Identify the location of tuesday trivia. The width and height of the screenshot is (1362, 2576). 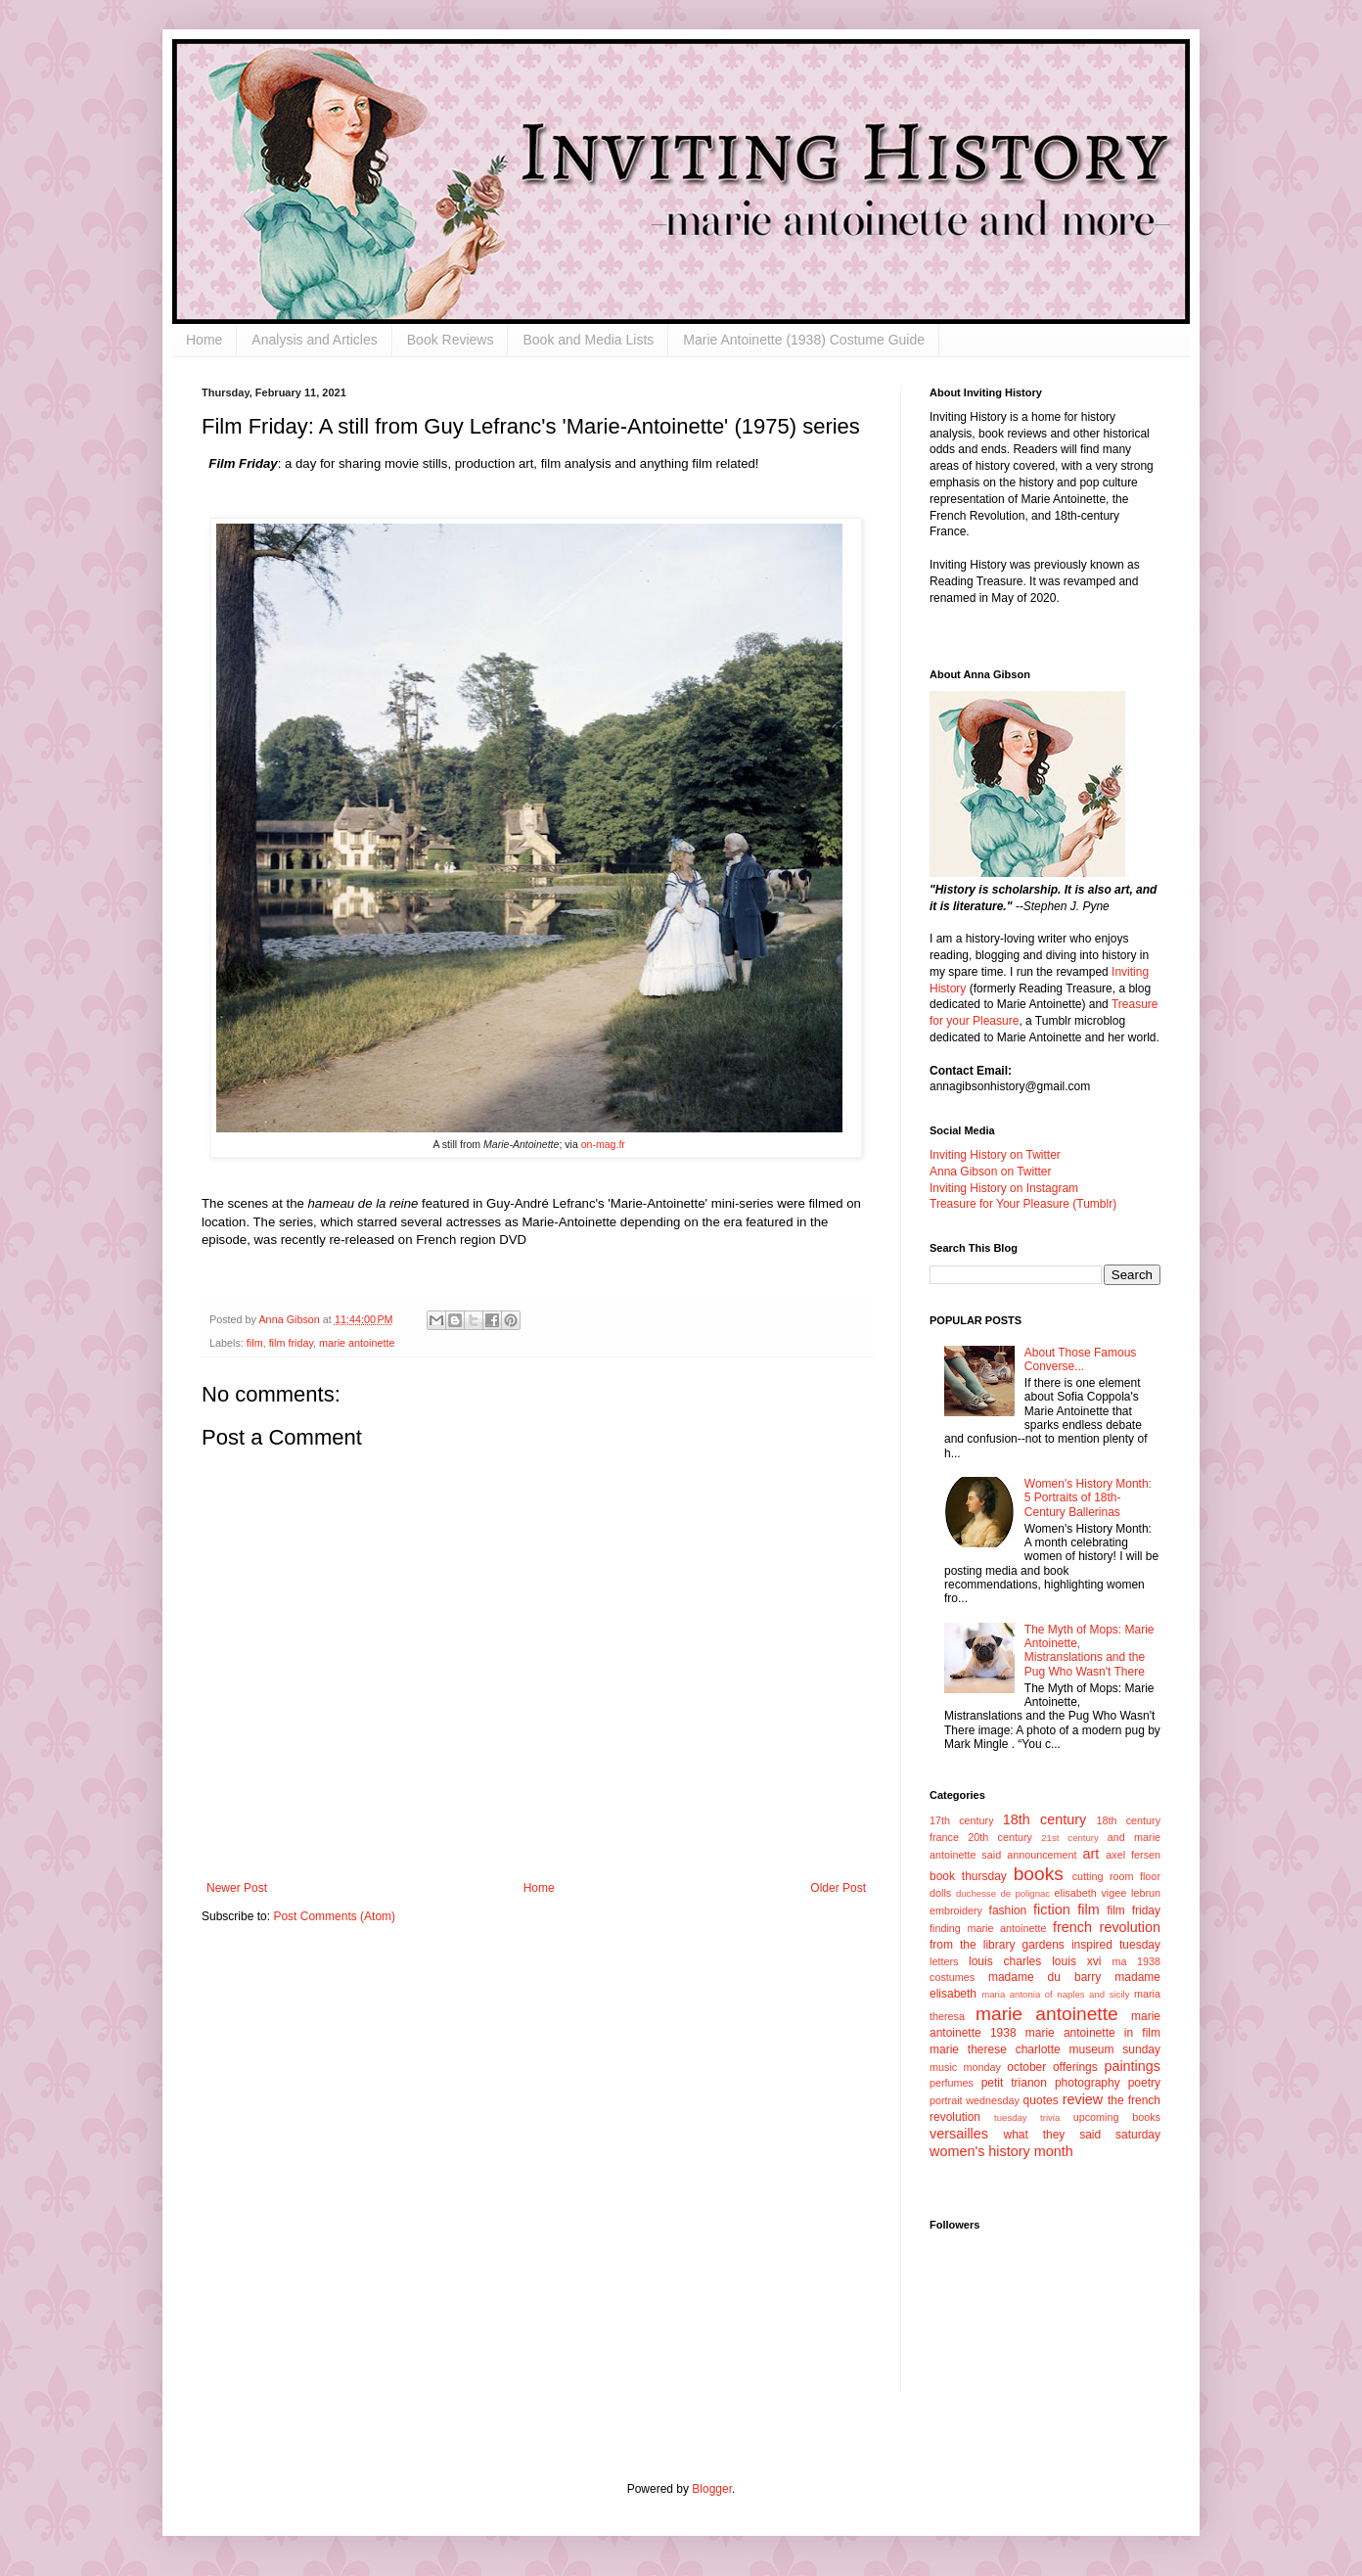
(1027, 2117).